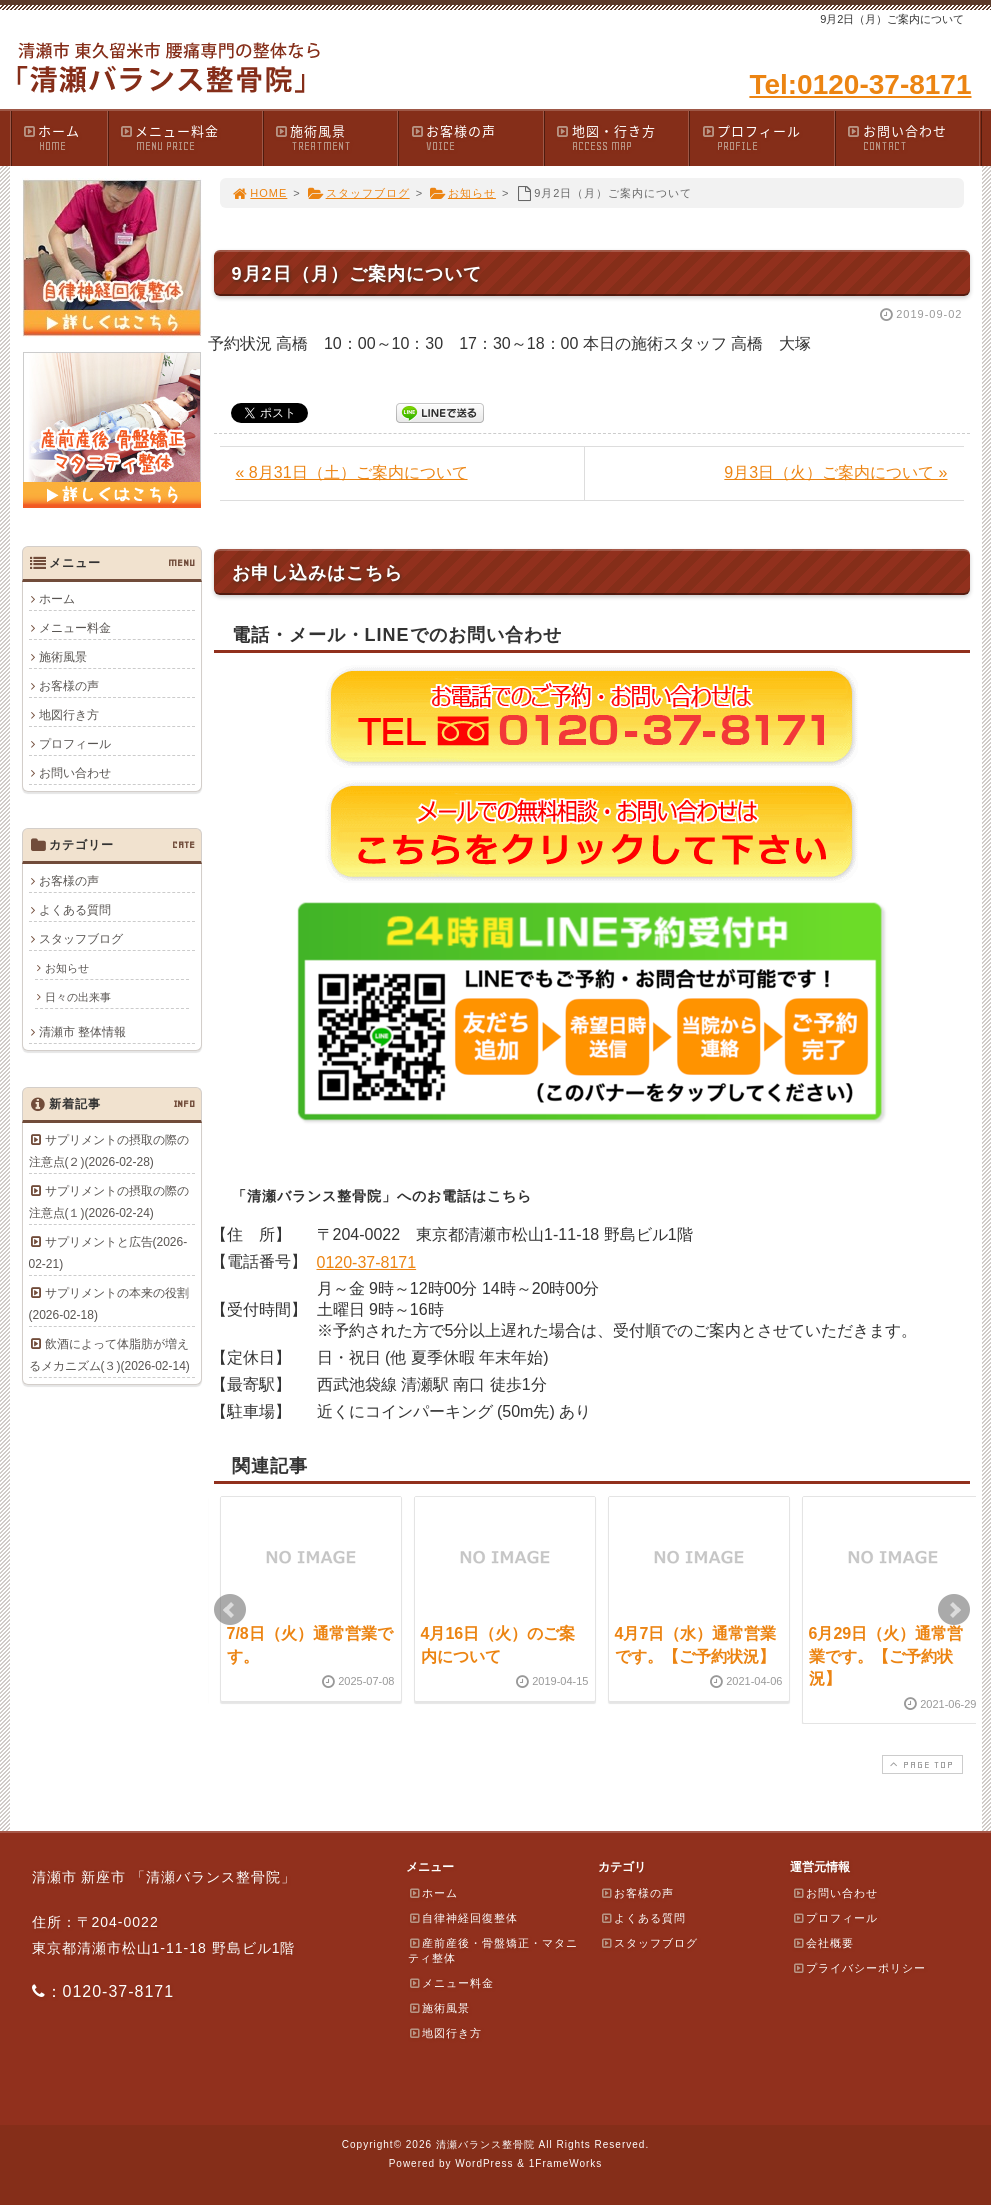 Image resolution: width=991 pixels, height=2205 pixels. Describe the element at coordinates (336, 137) in the screenshot. I see `施術風景` at that location.